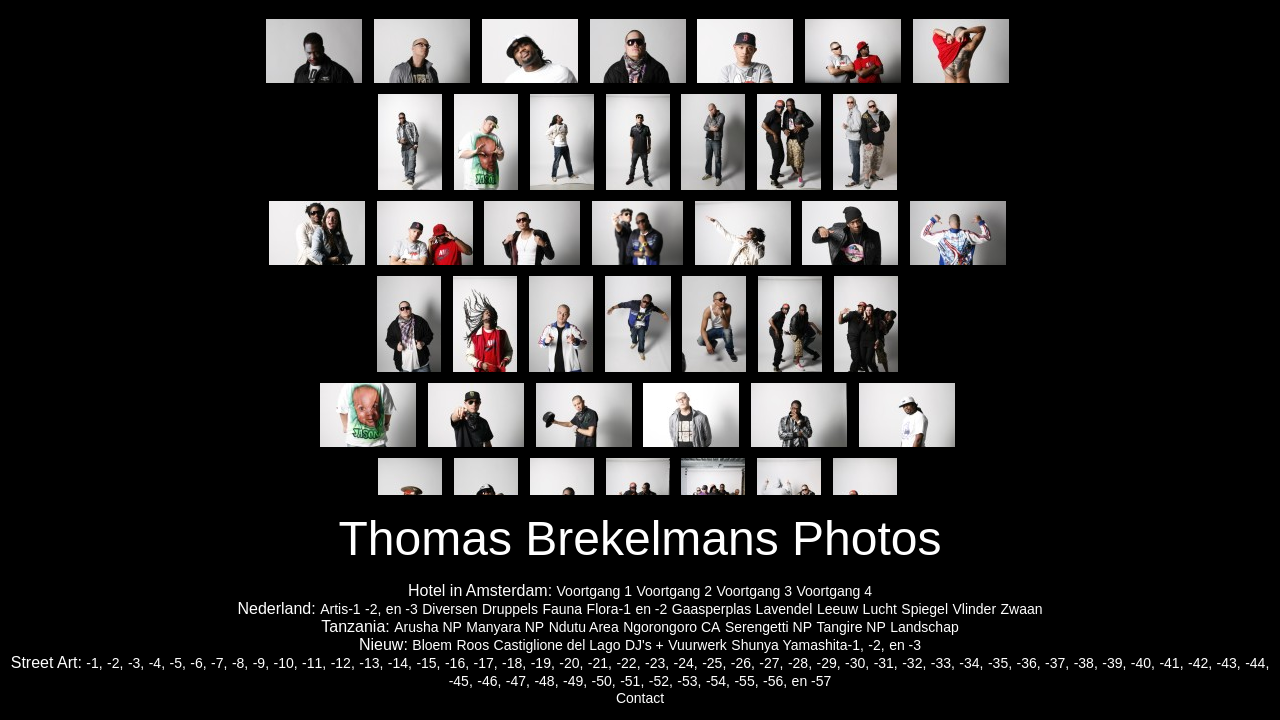 The image size is (1280, 720). What do you see at coordinates (1143, 663) in the screenshot?
I see `-40,` at bounding box center [1143, 663].